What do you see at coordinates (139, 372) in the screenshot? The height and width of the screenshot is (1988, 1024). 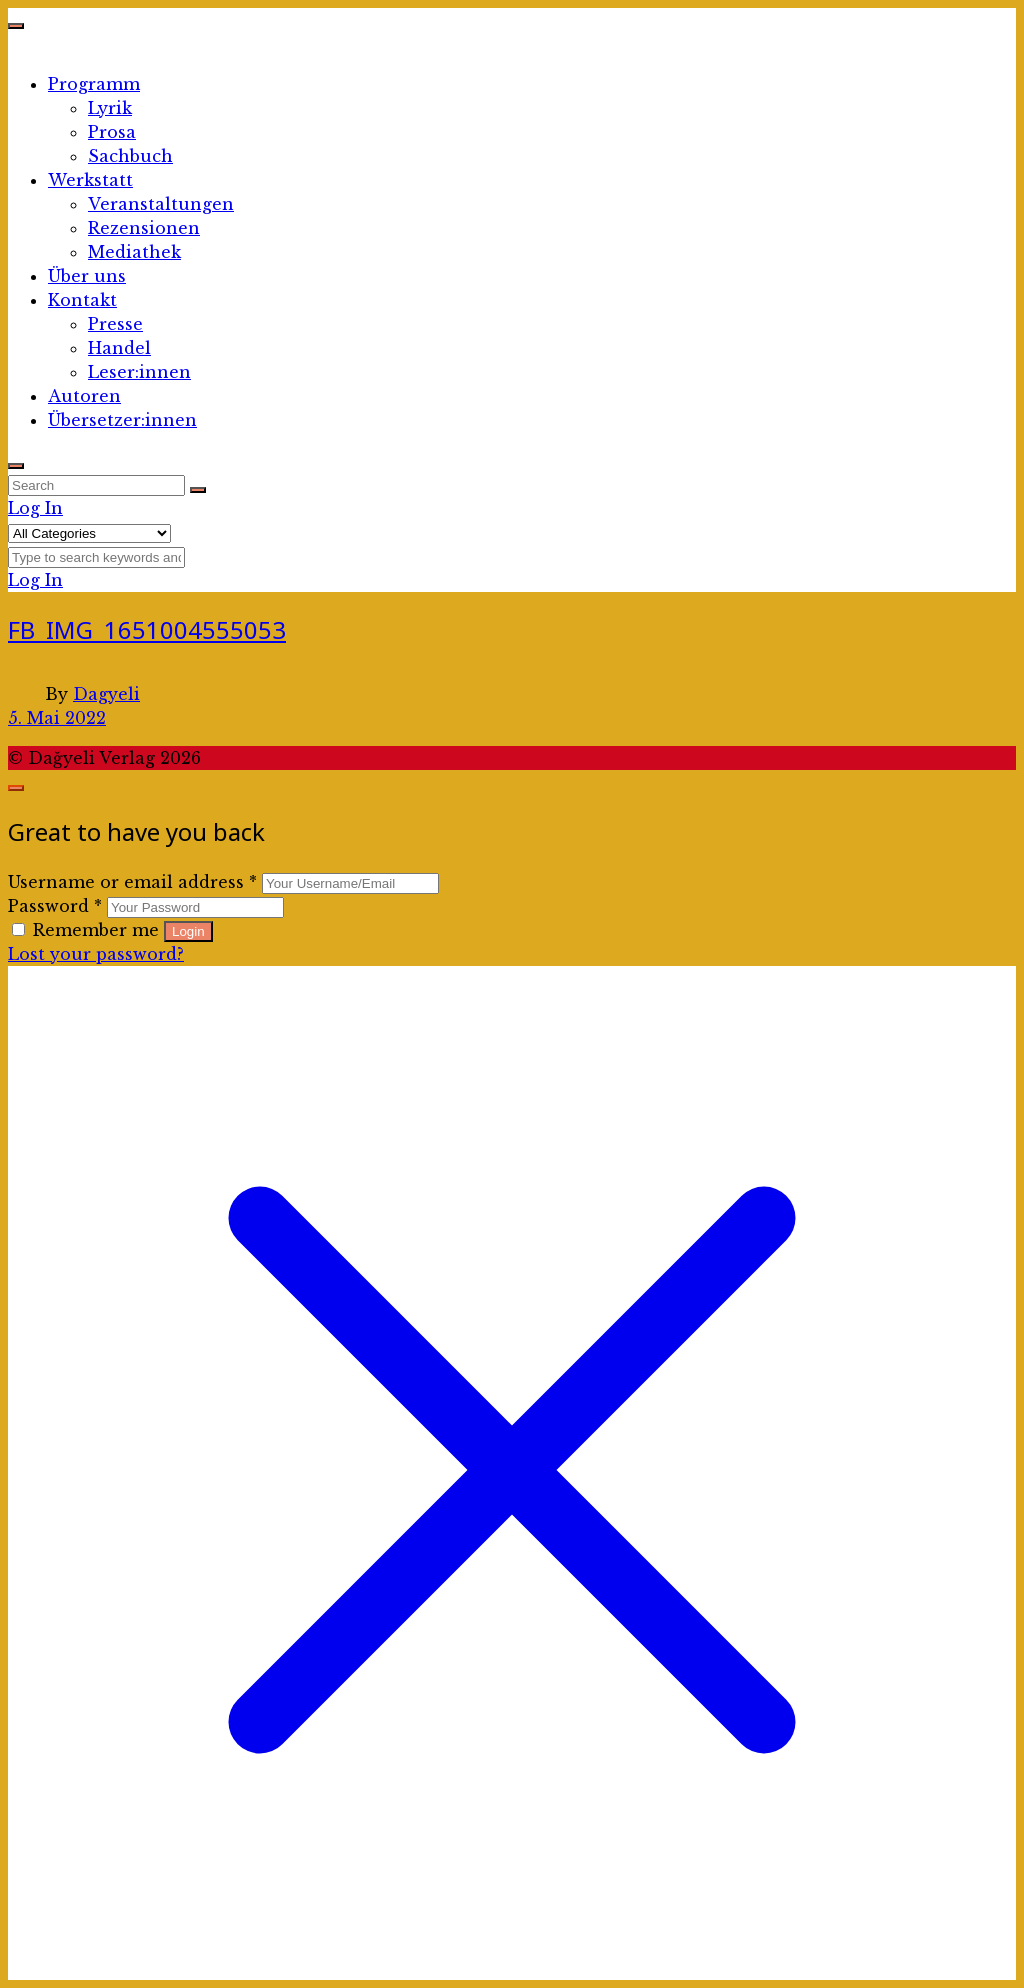 I see `Leser:innen` at bounding box center [139, 372].